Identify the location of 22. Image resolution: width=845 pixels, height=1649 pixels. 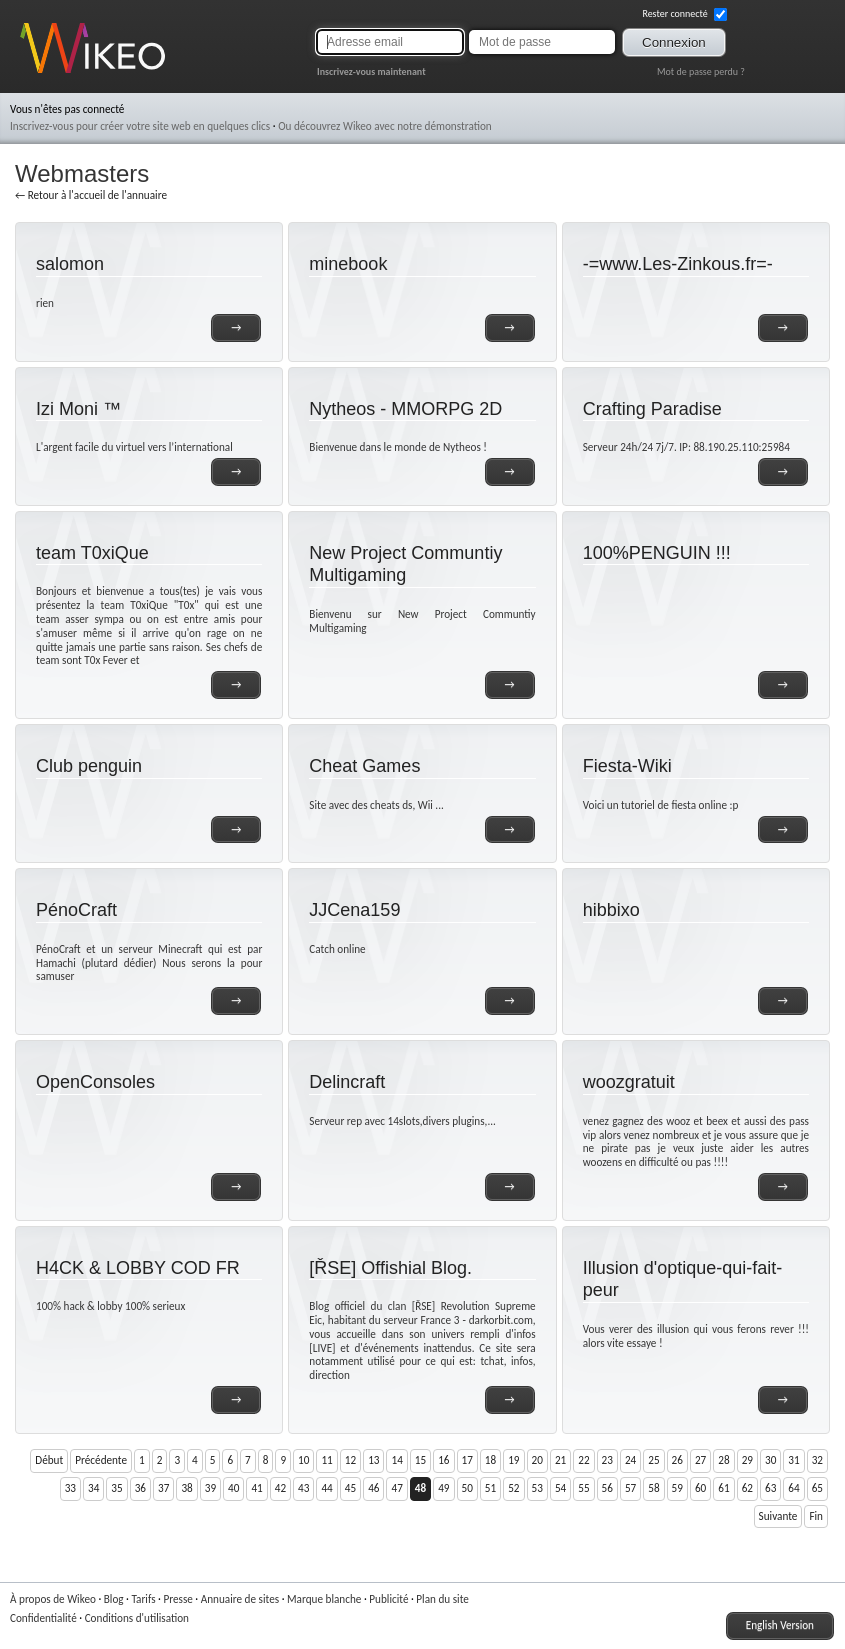
(583, 1460).